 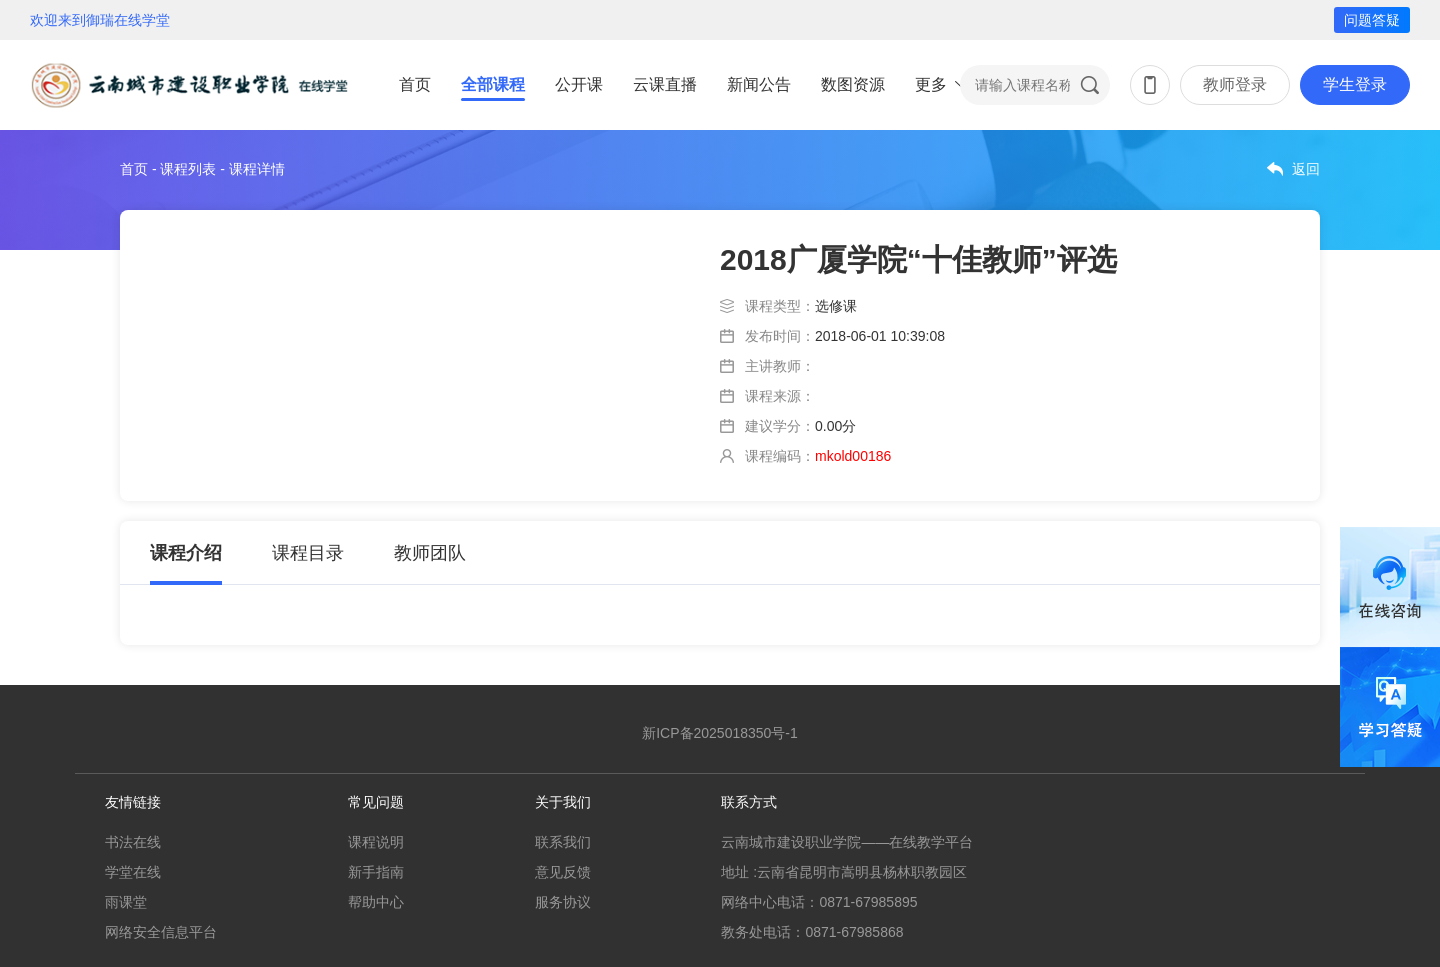 What do you see at coordinates (308, 553) in the screenshot?
I see `课程目录` at bounding box center [308, 553].